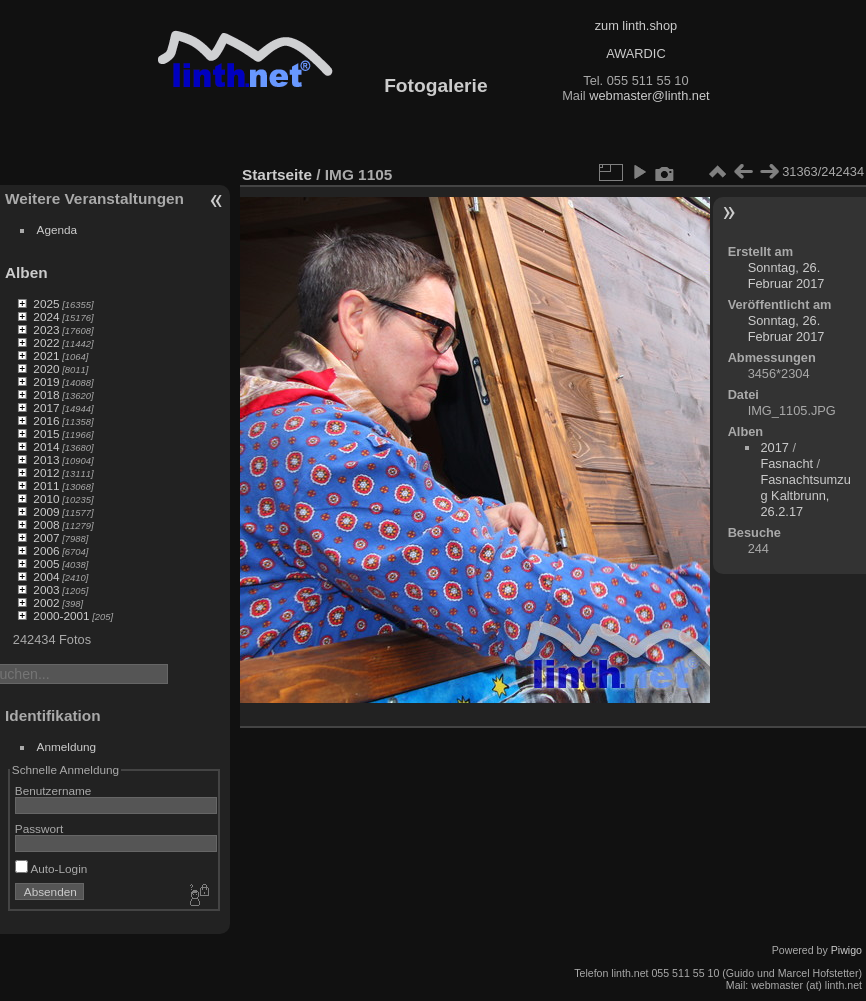 This screenshot has width=866, height=1001. What do you see at coordinates (46, 589) in the screenshot?
I see `2003` at bounding box center [46, 589].